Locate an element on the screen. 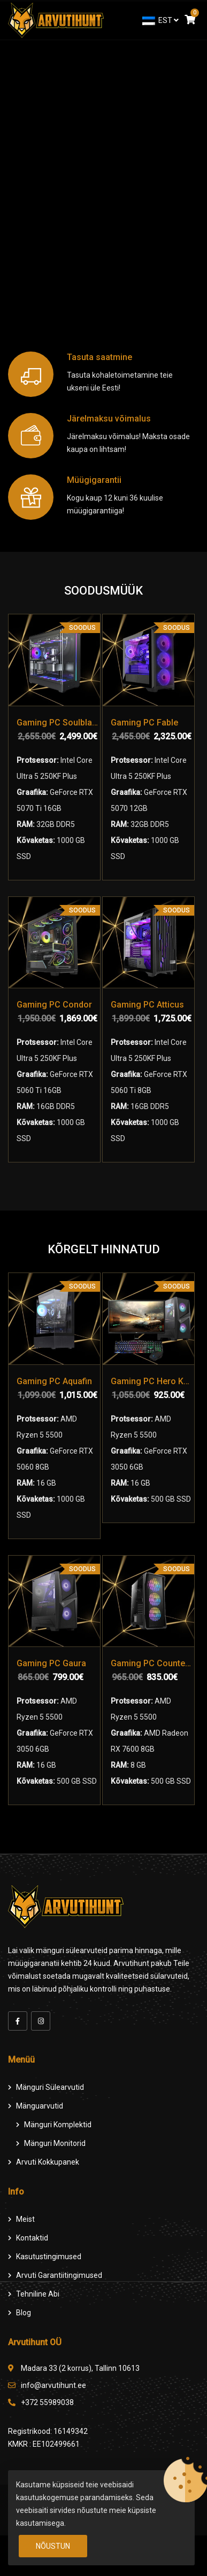 This screenshot has height=2576, width=207. Gaming PC Gaura is located at coordinates (51, 1663).